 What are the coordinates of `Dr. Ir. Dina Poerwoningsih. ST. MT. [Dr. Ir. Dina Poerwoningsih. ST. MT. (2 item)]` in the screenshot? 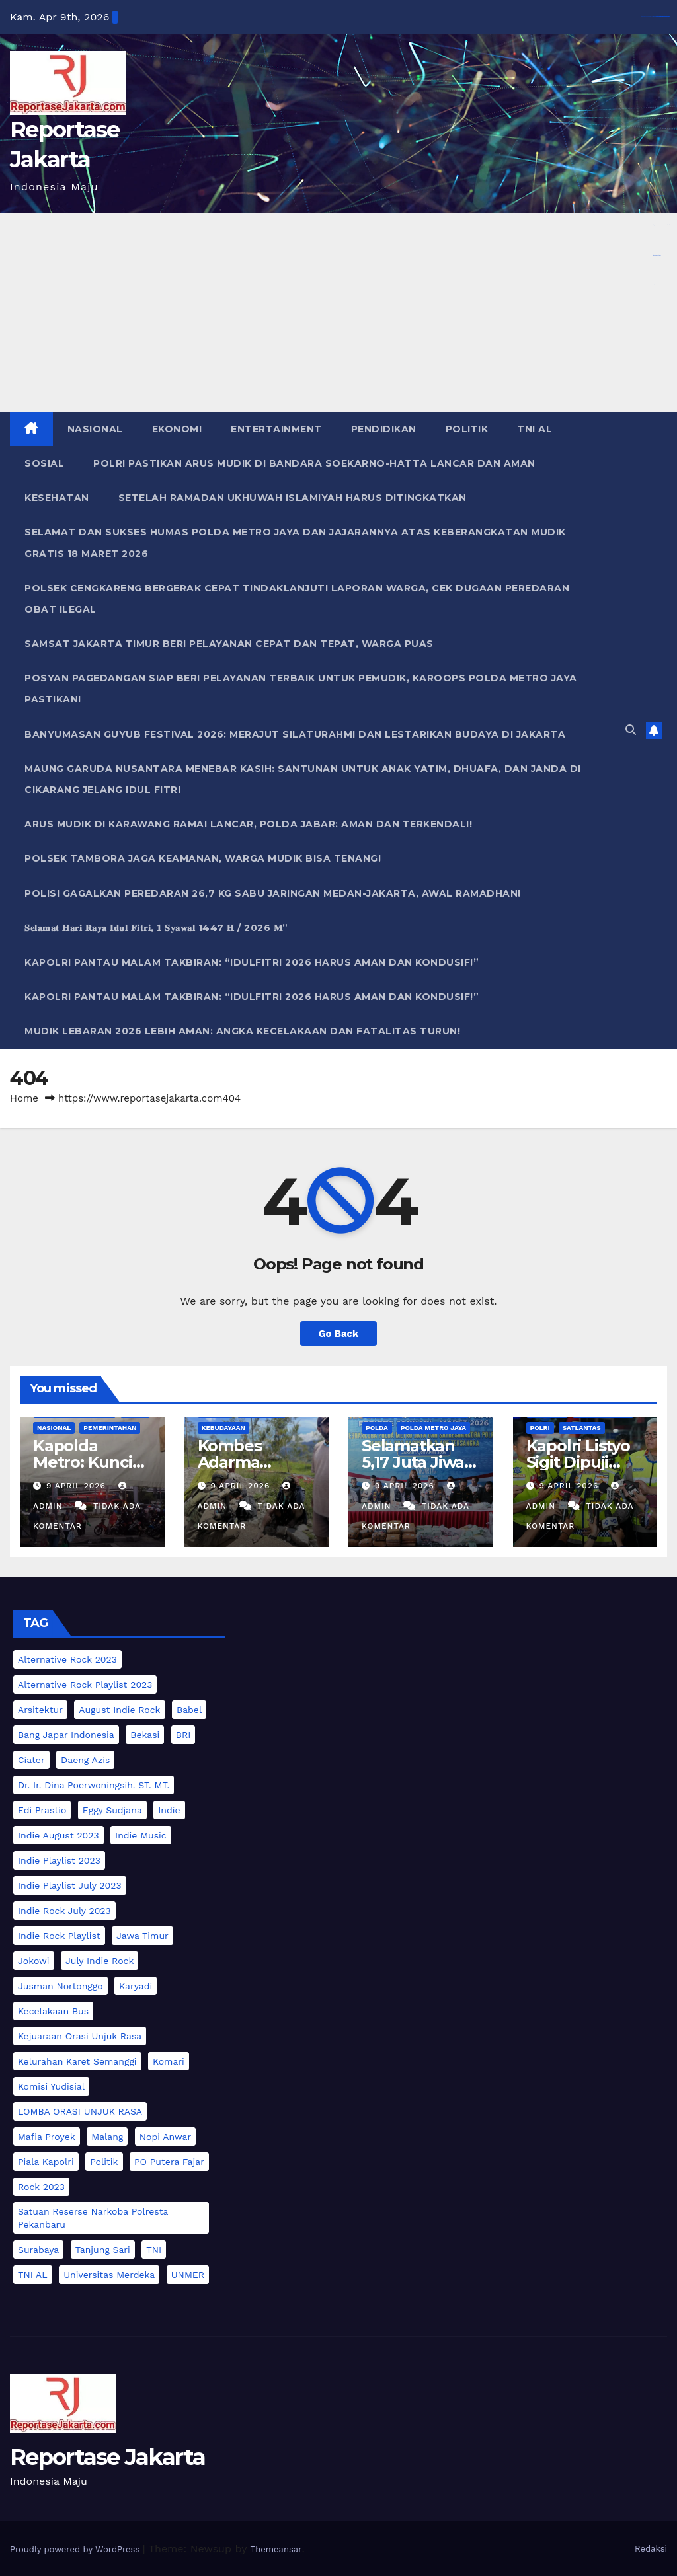 It's located at (93, 1785).